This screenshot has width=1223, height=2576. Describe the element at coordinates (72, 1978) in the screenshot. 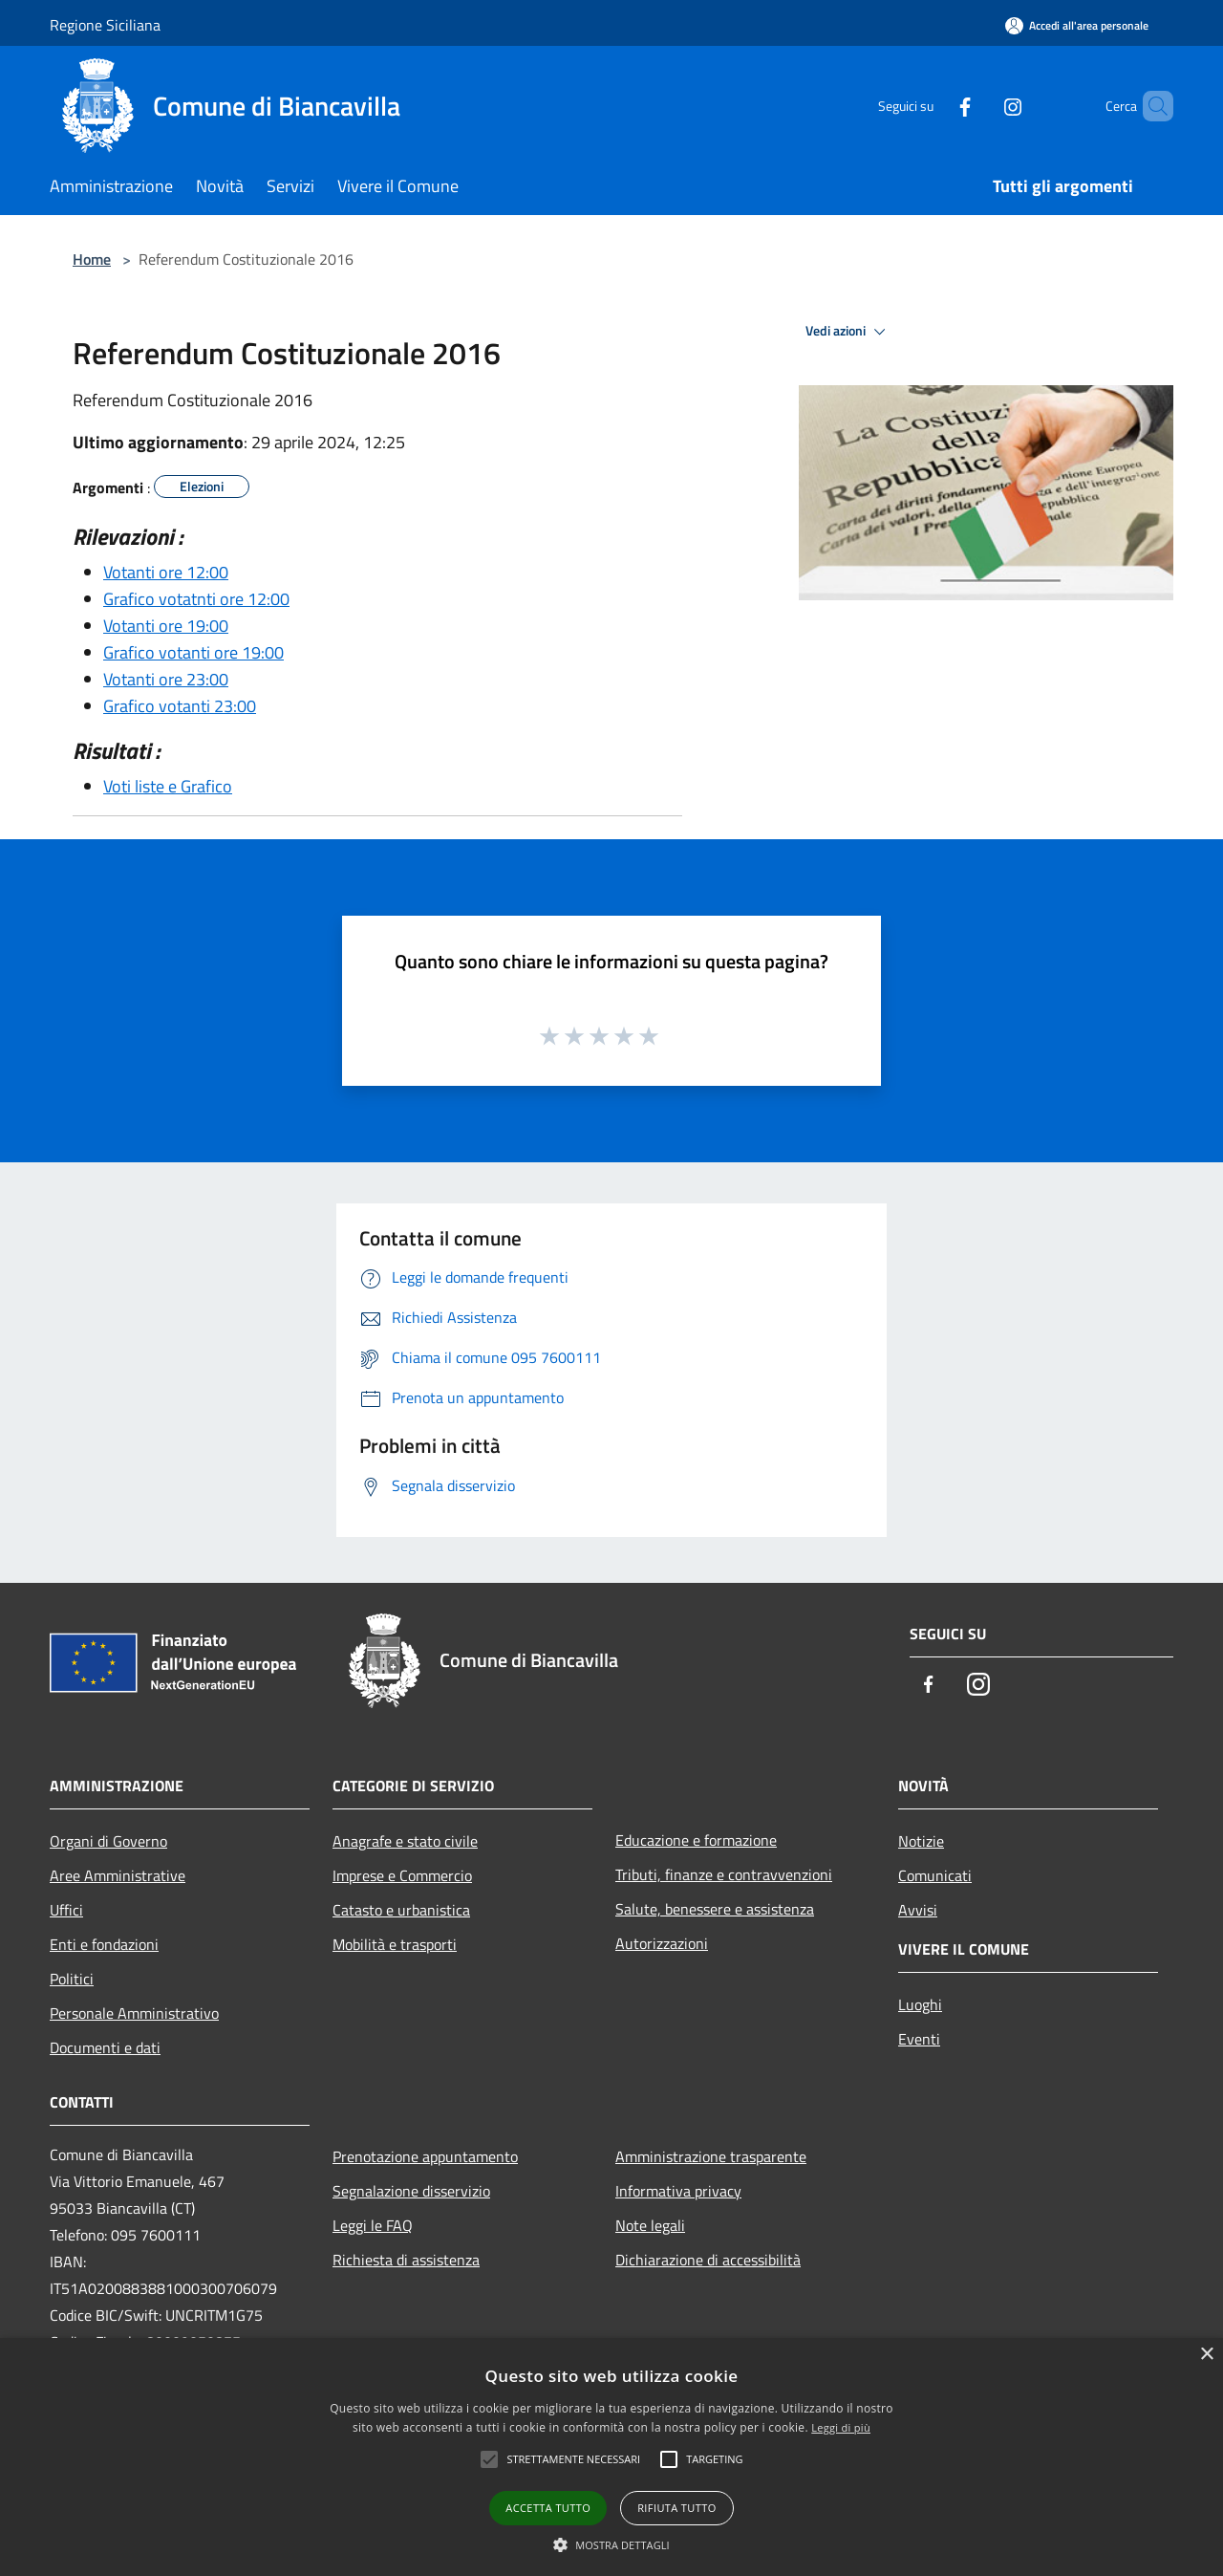

I see `Politici` at that location.